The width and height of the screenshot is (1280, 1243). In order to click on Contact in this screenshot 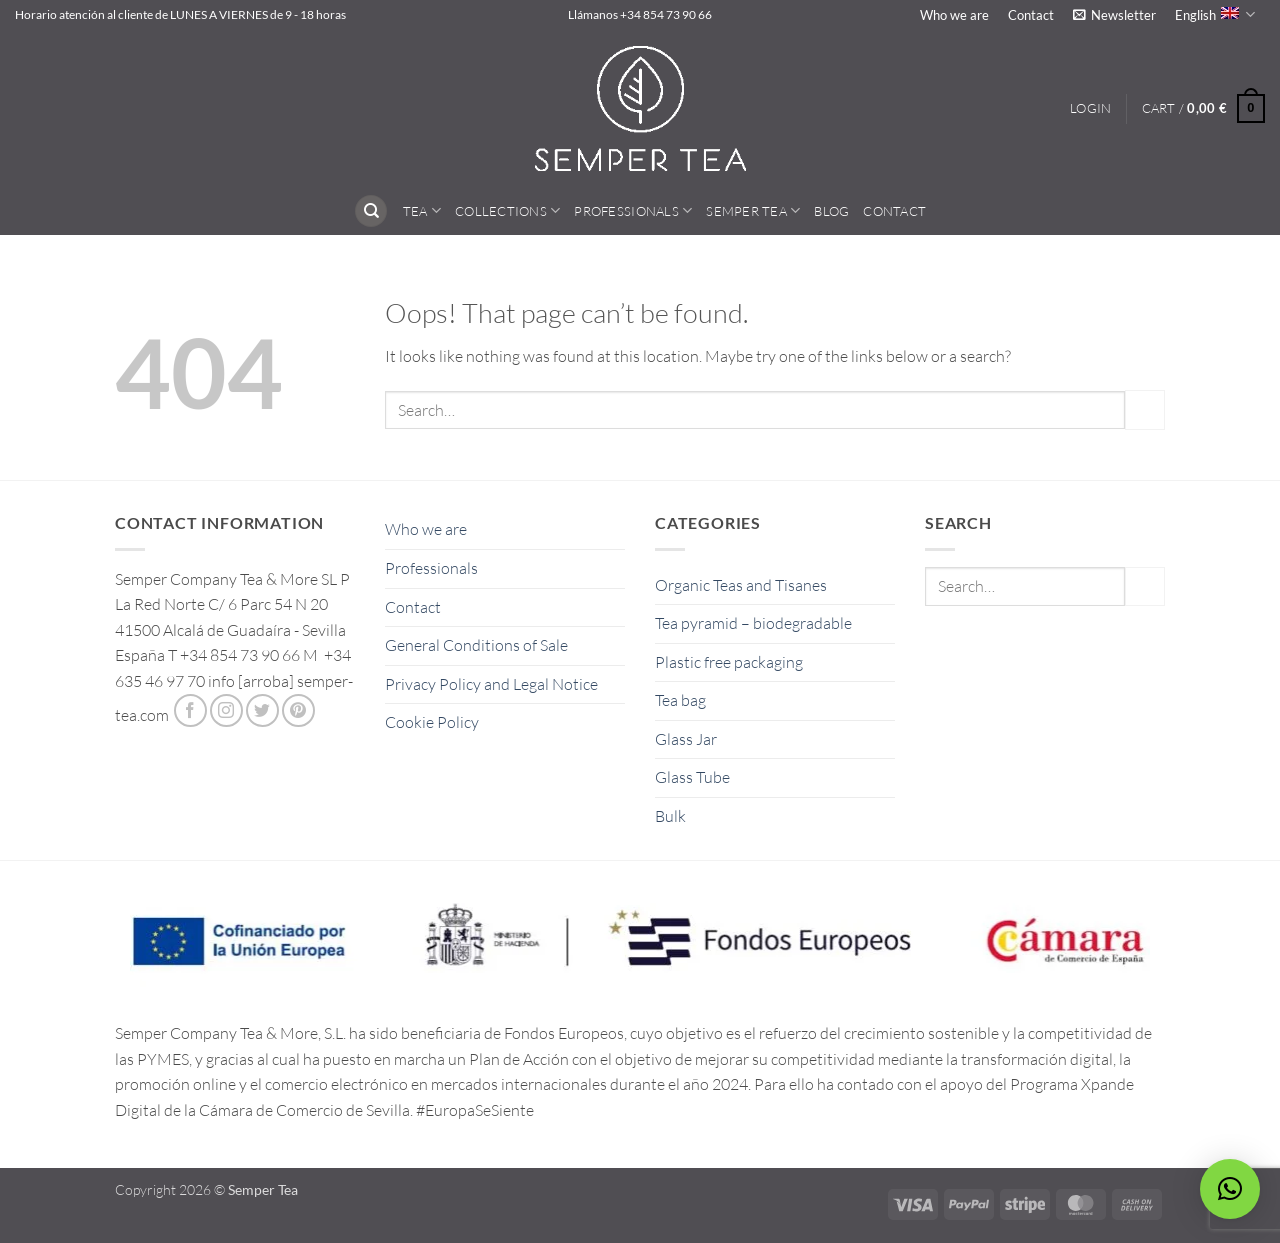, I will do `click(1031, 15)`.